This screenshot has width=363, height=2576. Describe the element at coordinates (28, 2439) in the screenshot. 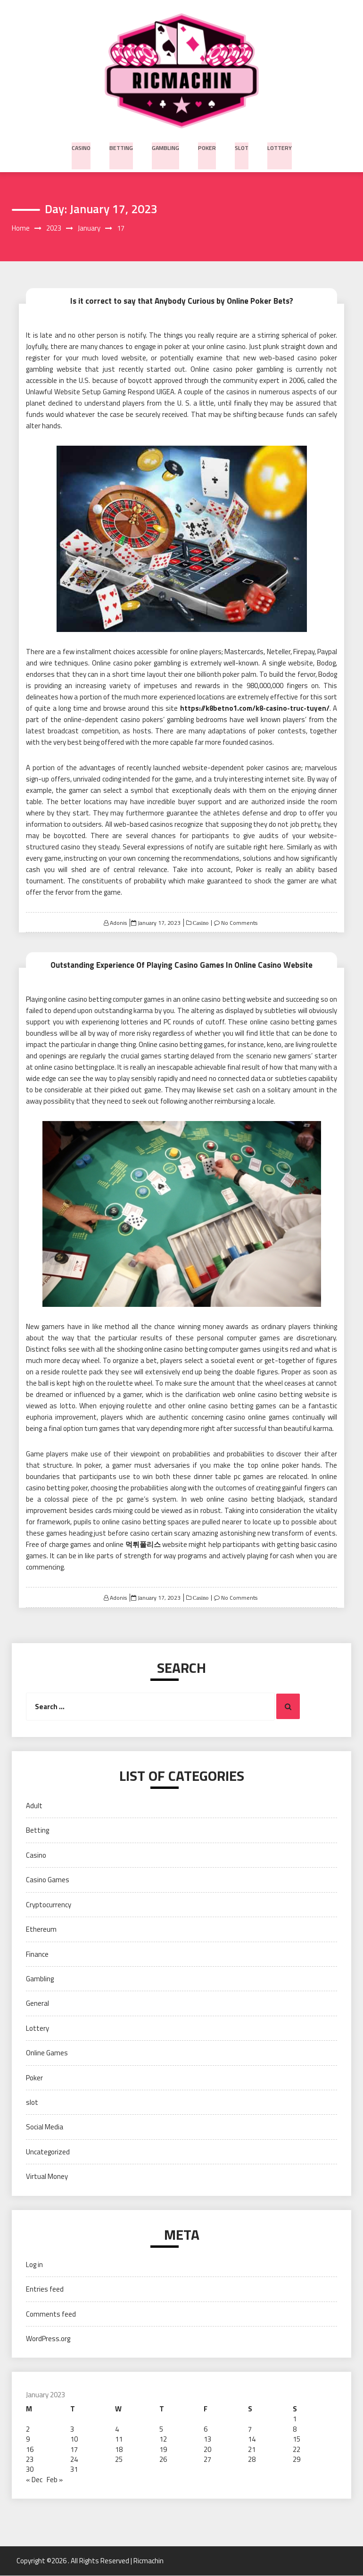

I see `9 [Posts published on January 9, 2023]` at that location.